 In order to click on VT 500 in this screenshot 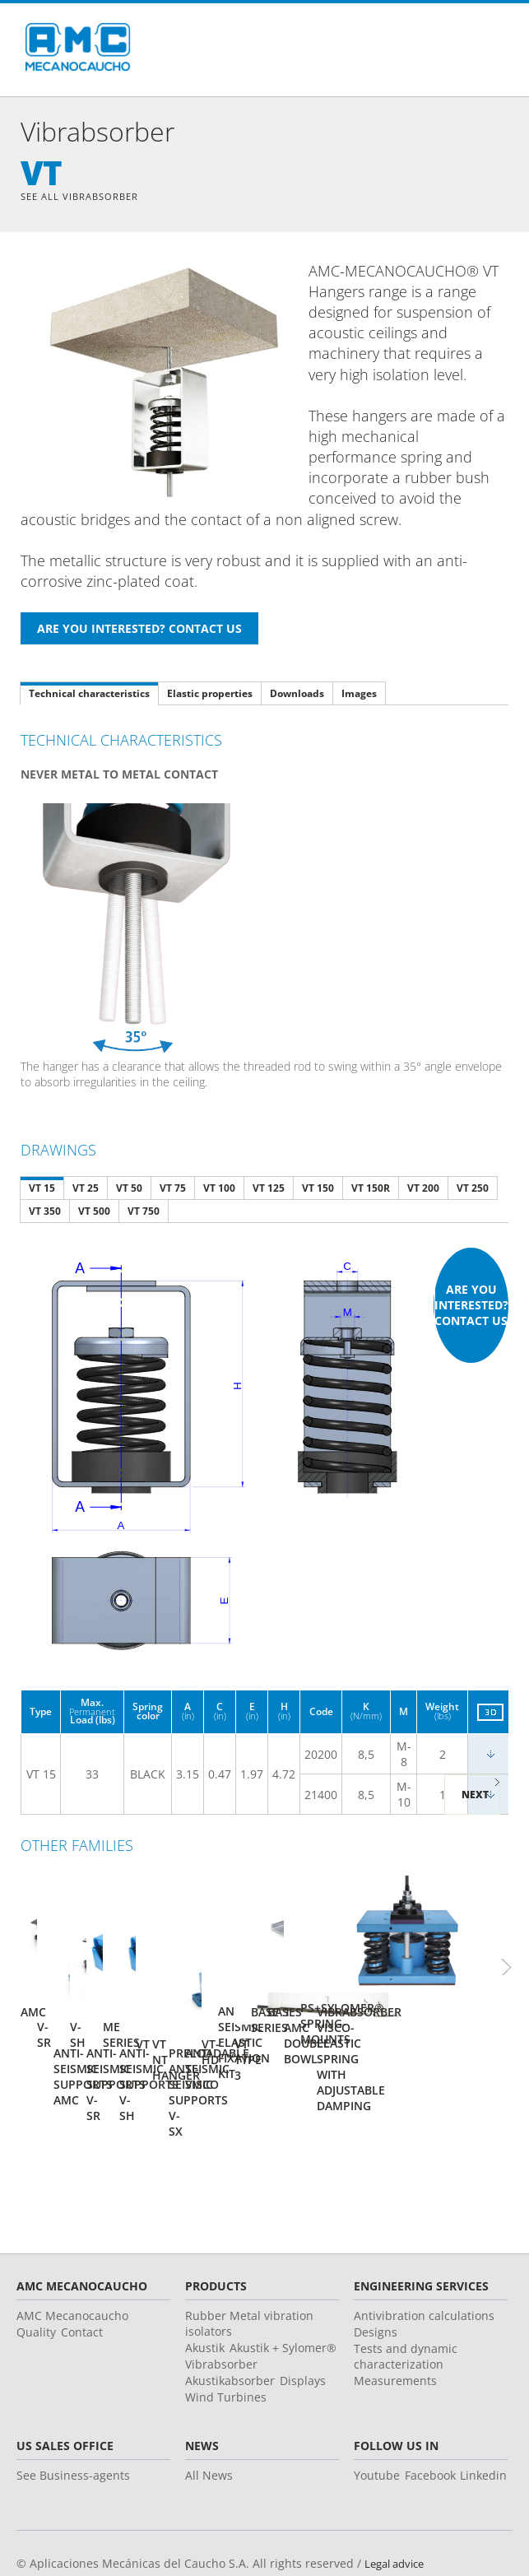, I will do `click(94, 1213)`.